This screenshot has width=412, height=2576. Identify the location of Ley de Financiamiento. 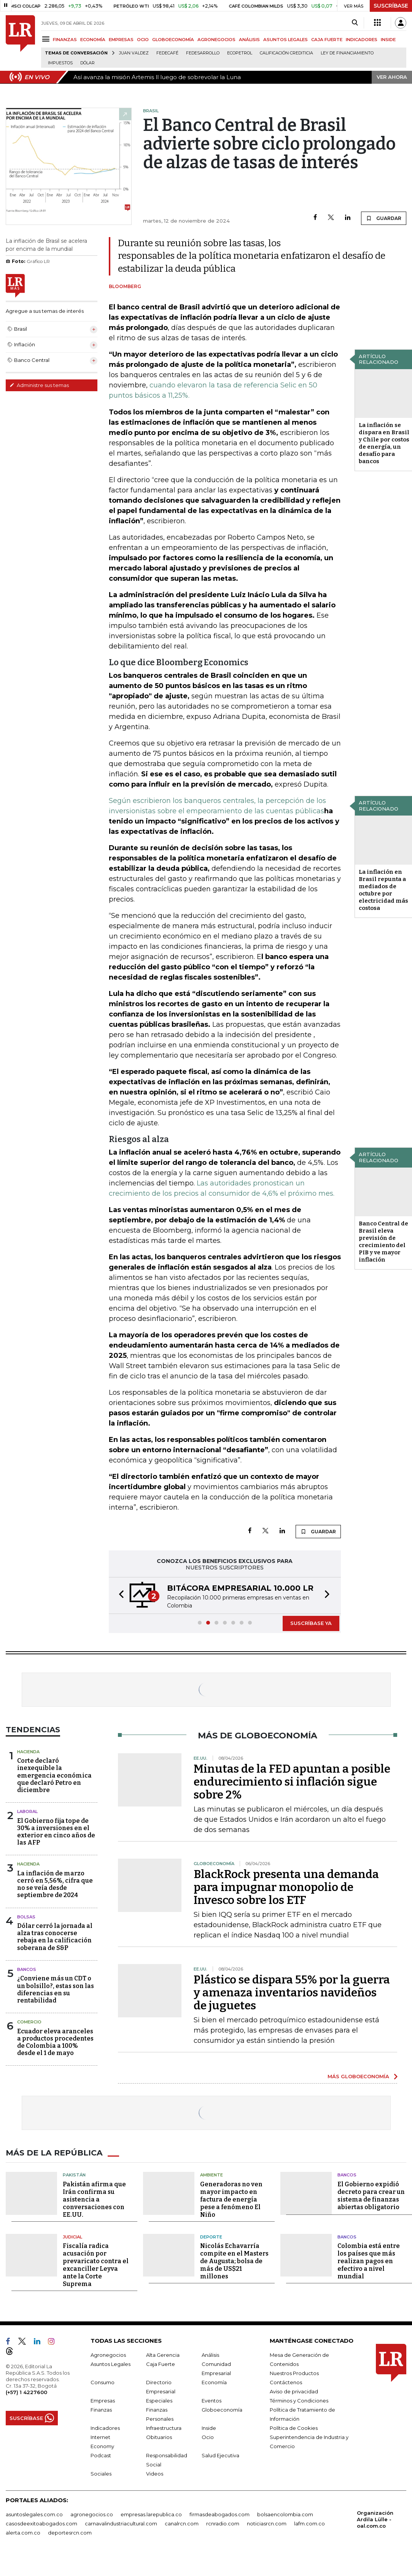
(347, 53).